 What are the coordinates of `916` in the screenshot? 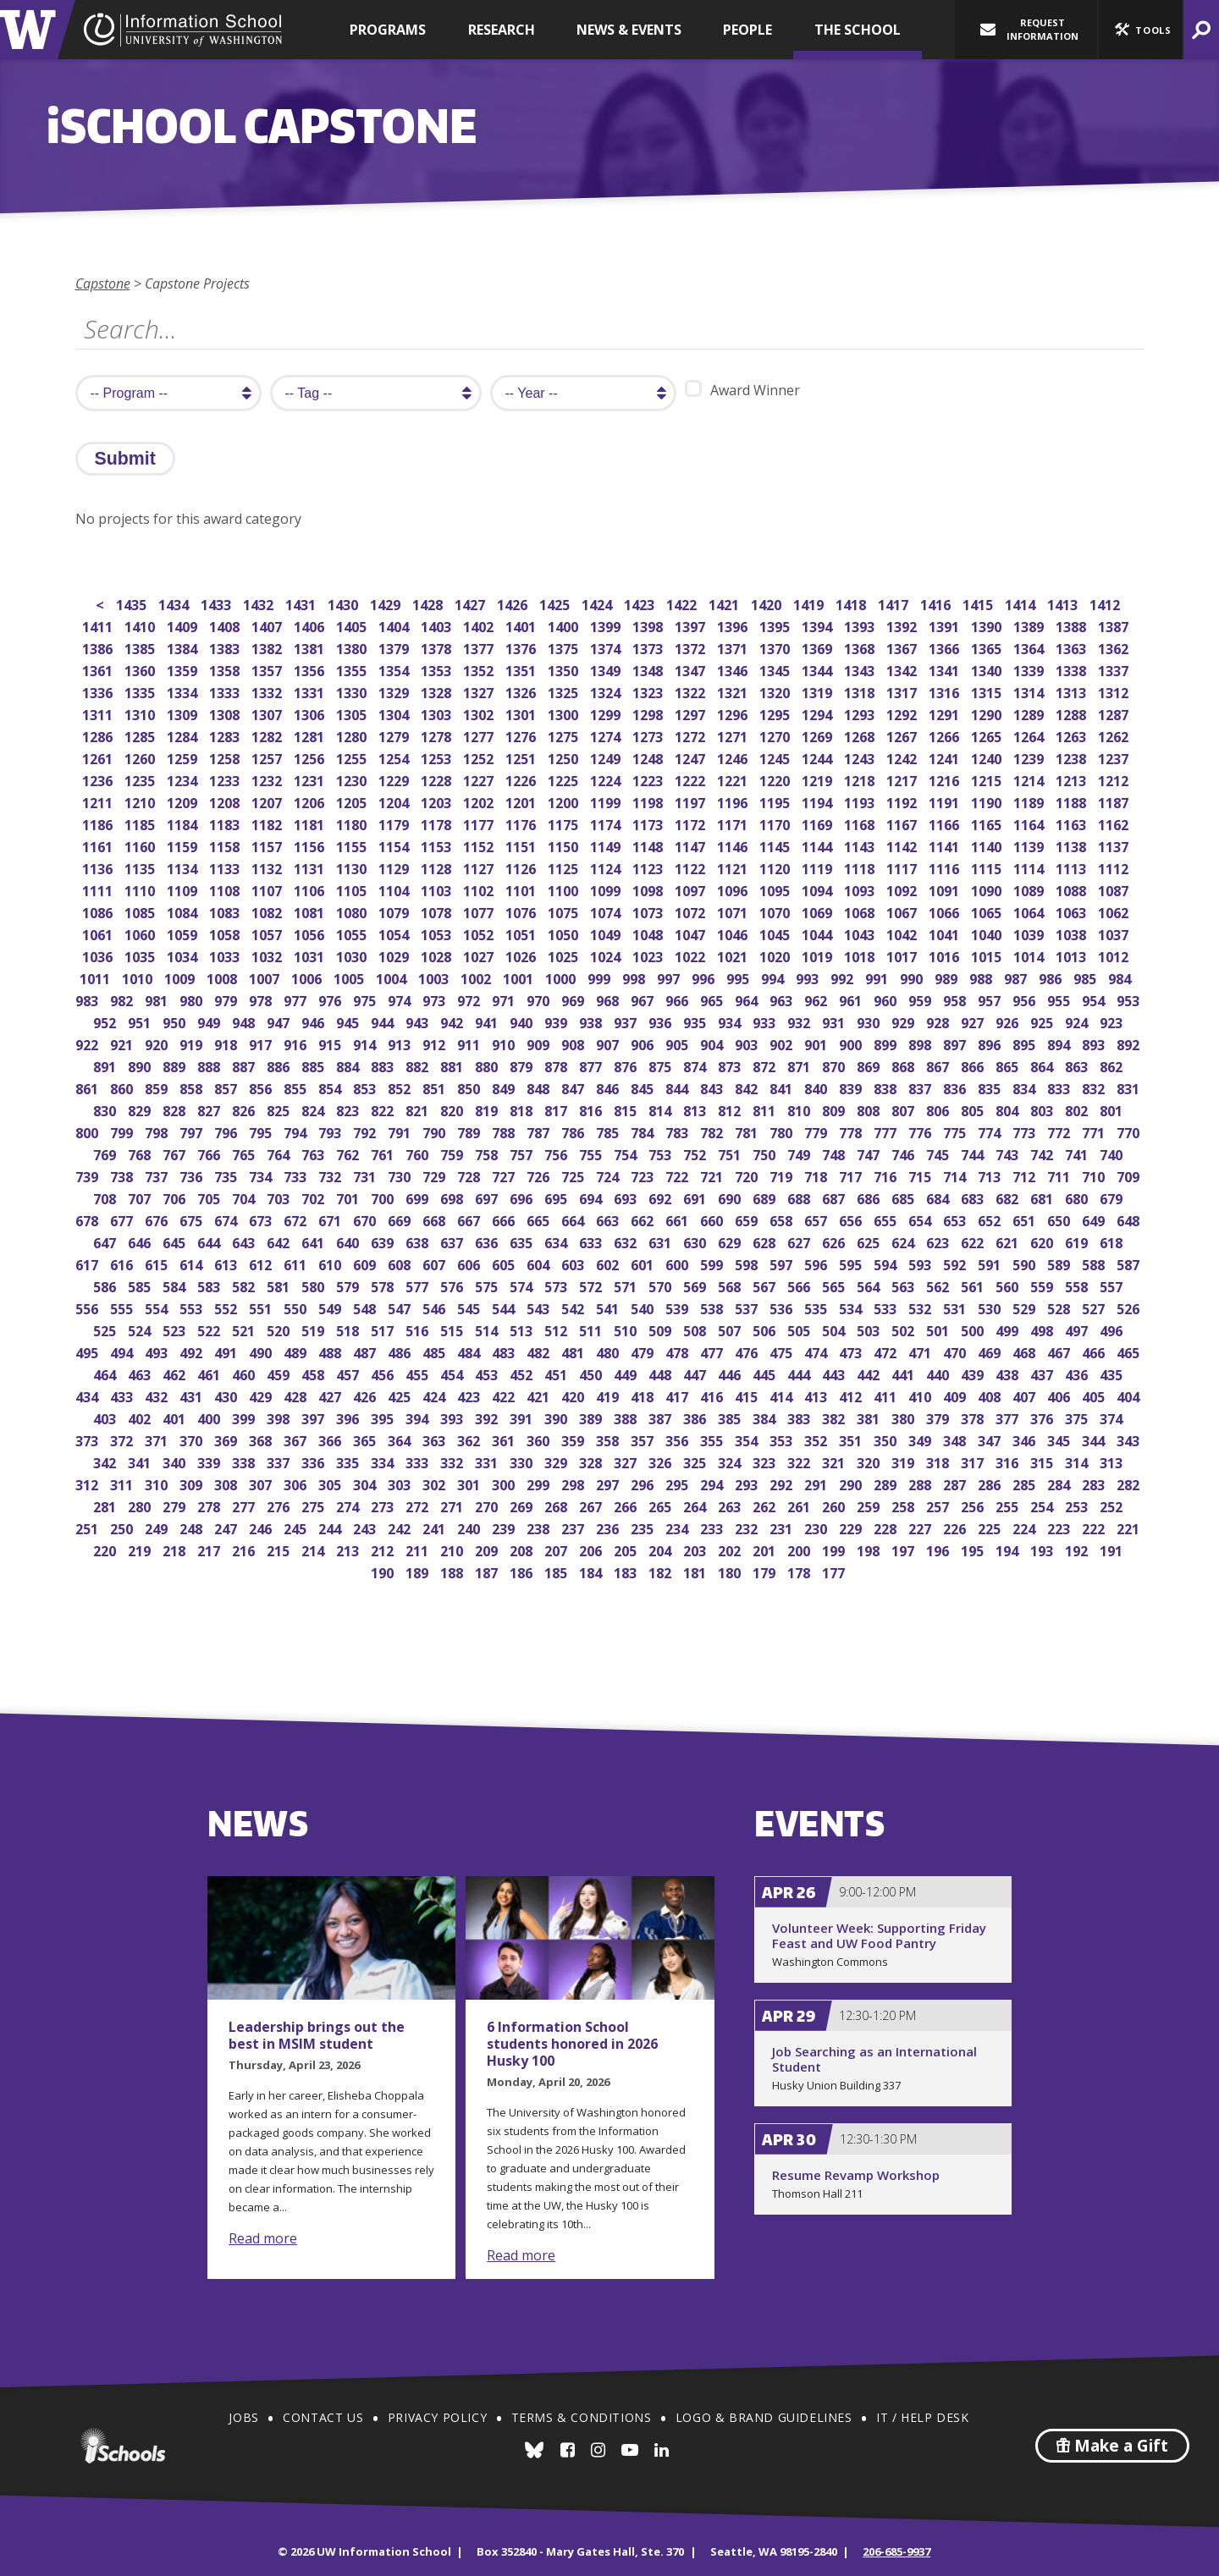 It's located at (297, 1043).